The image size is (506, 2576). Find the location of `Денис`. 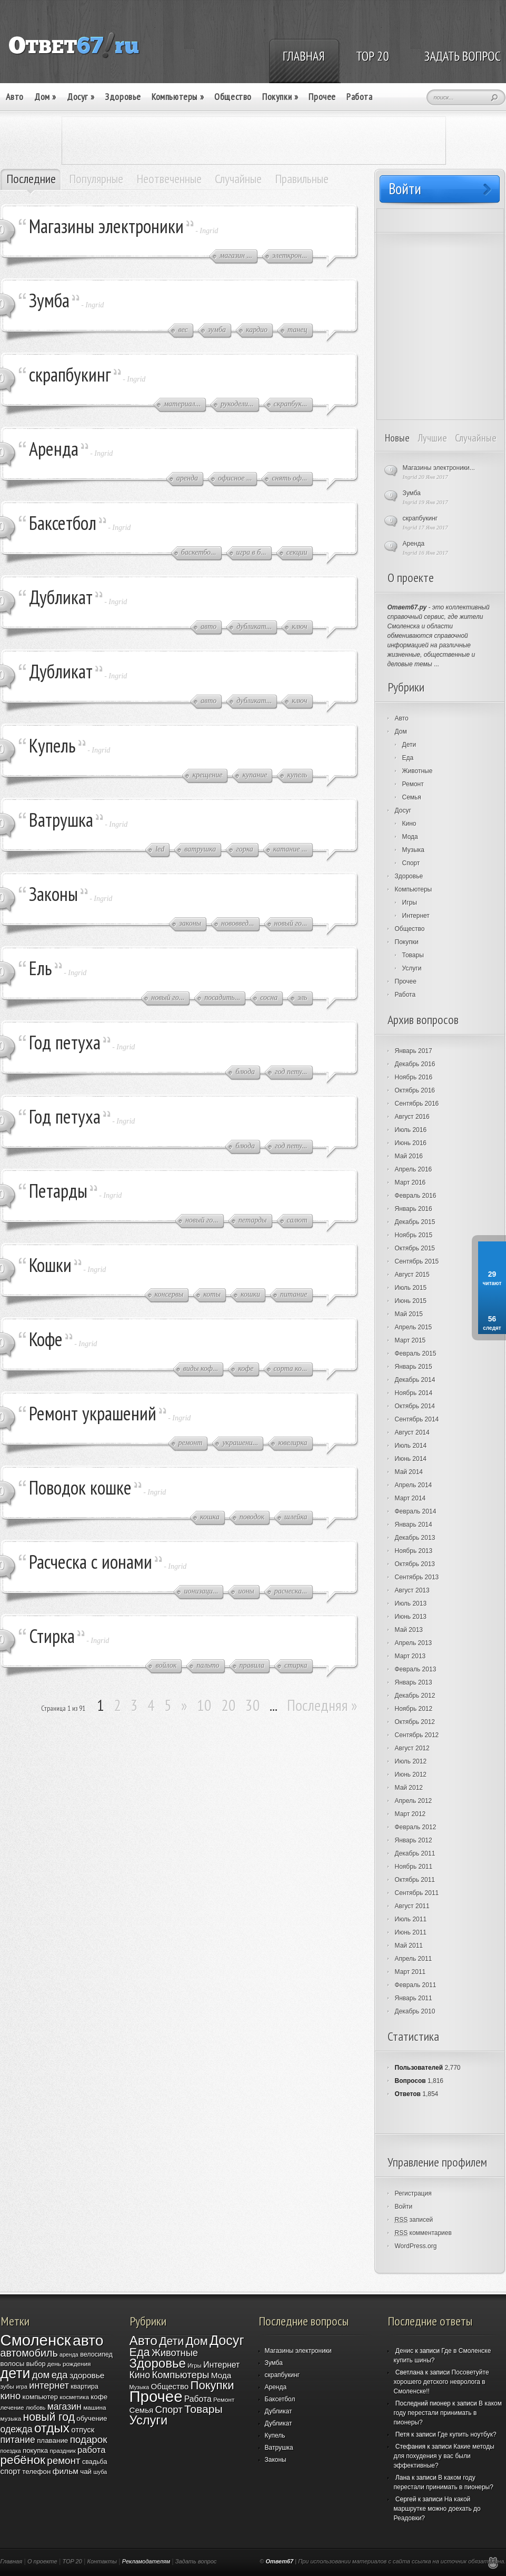

Денис is located at coordinates (404, 2350).